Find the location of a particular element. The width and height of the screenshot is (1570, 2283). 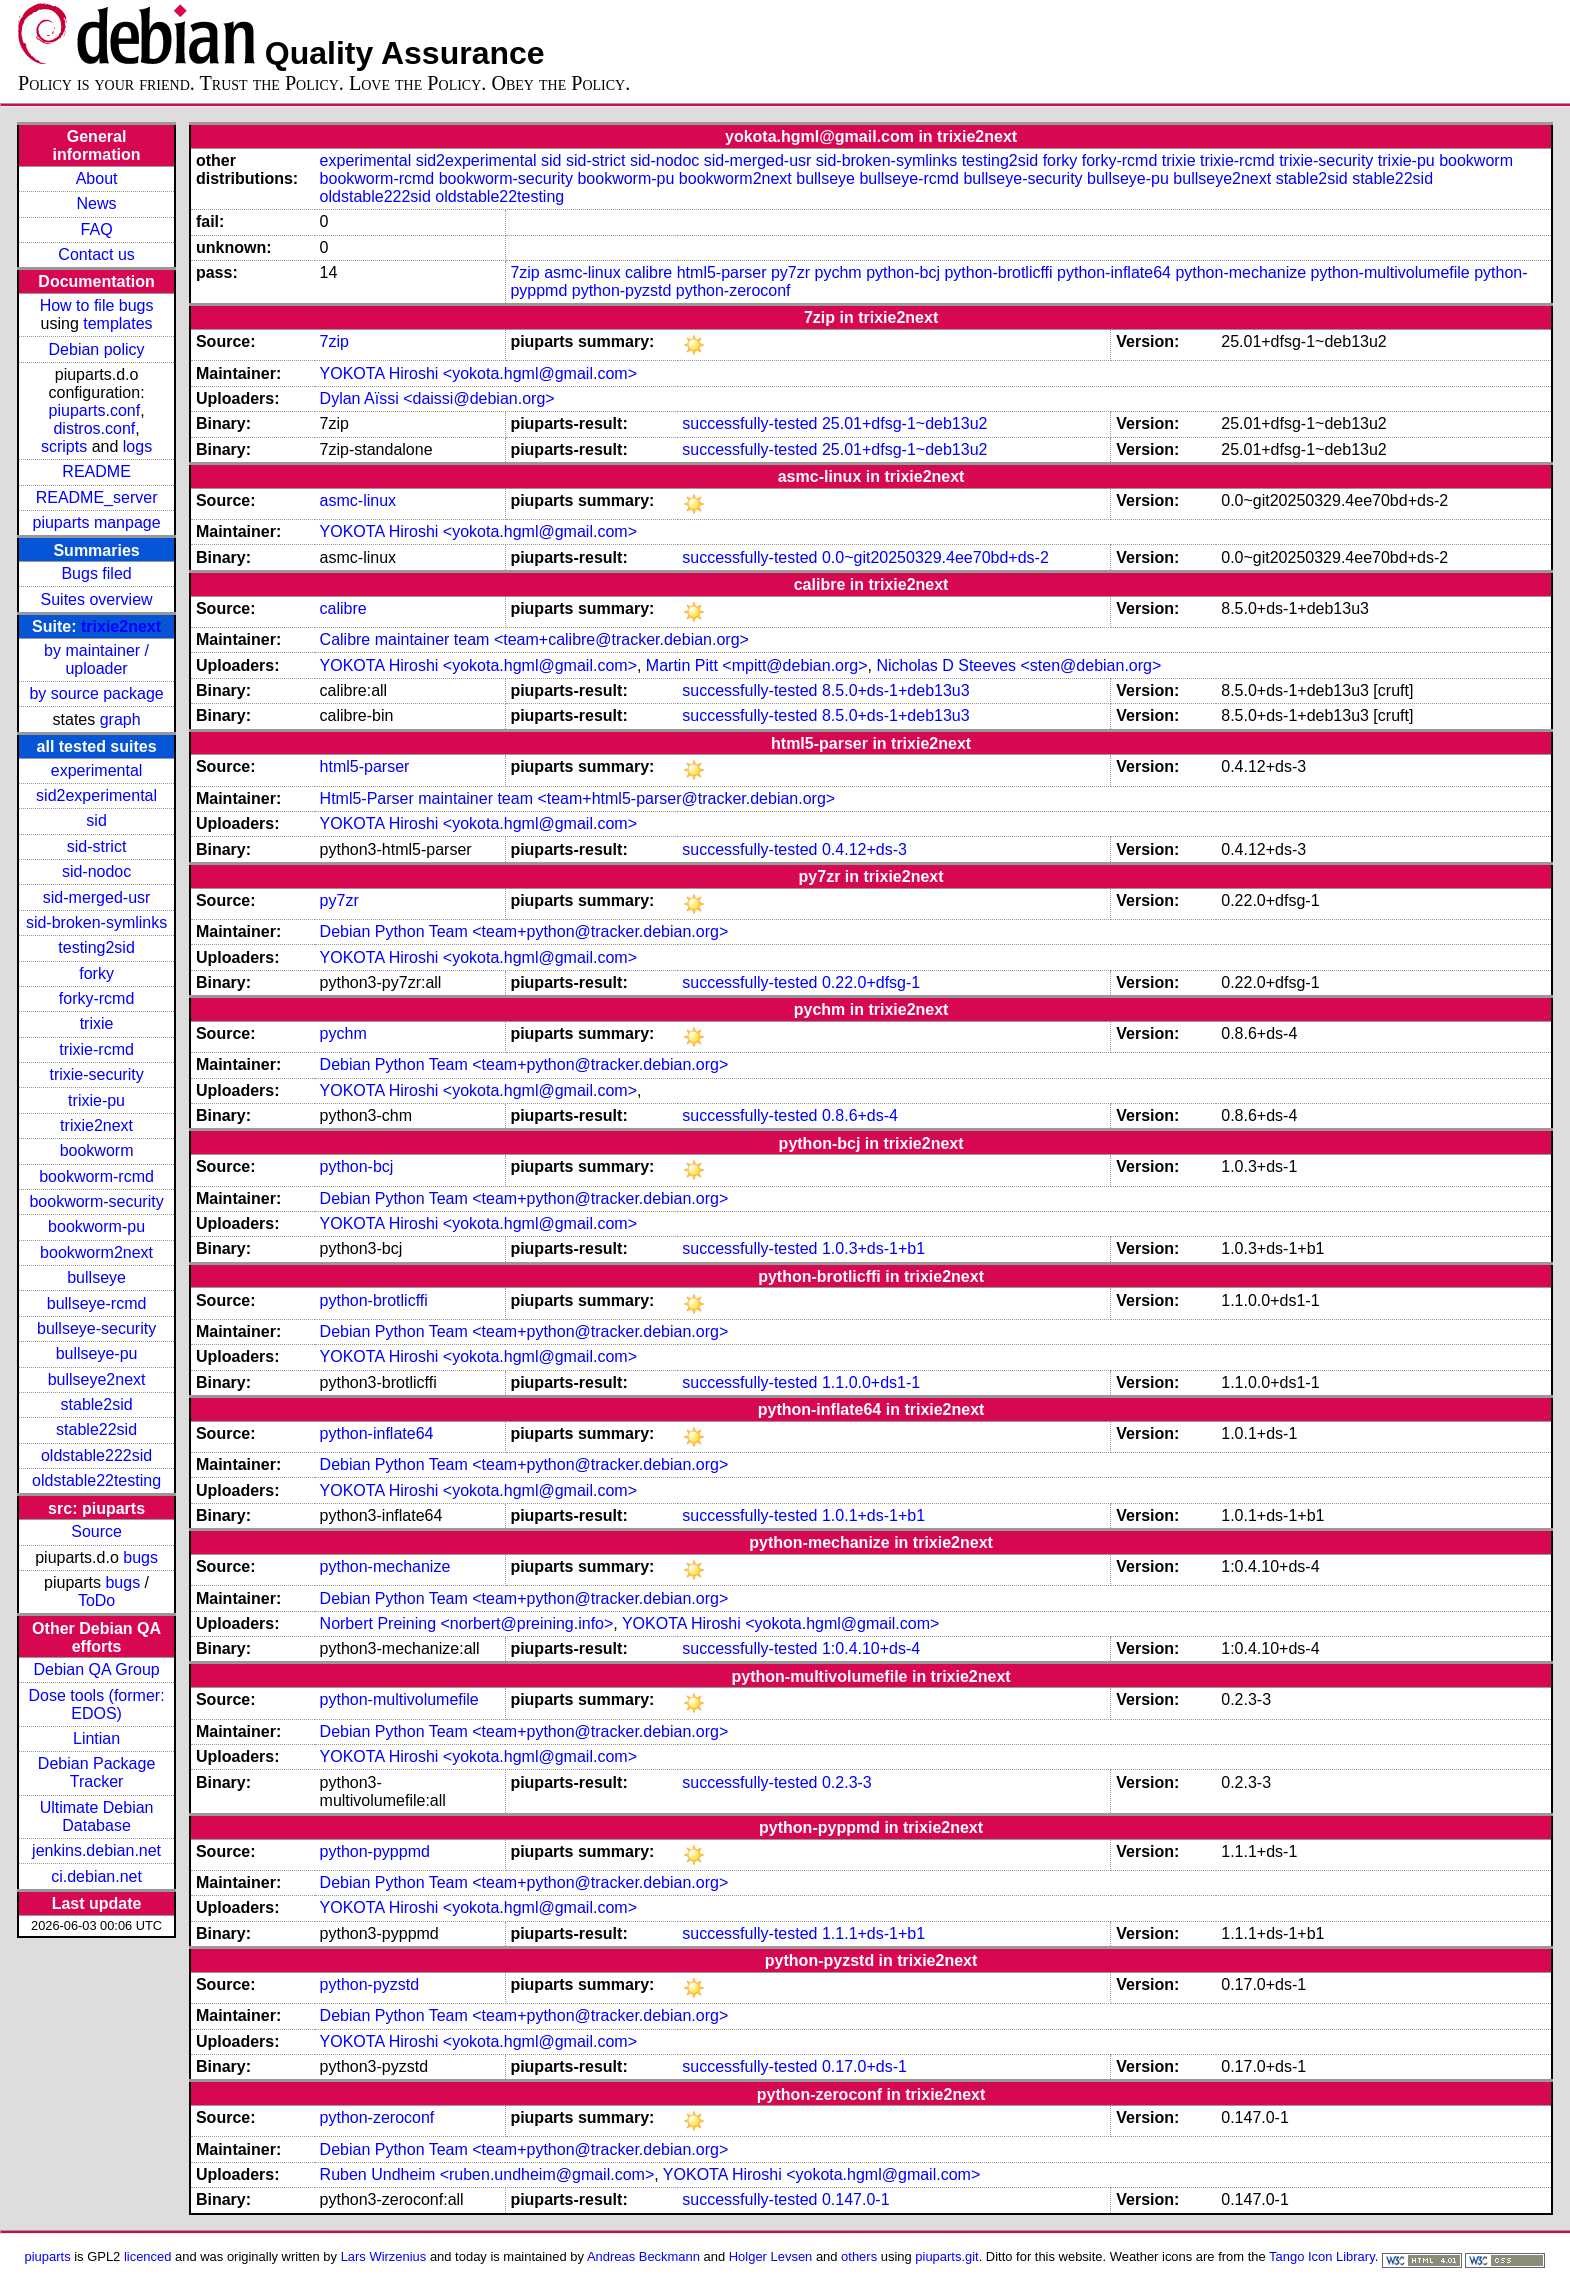

successfully-tested is located at coordinates (749, 423).